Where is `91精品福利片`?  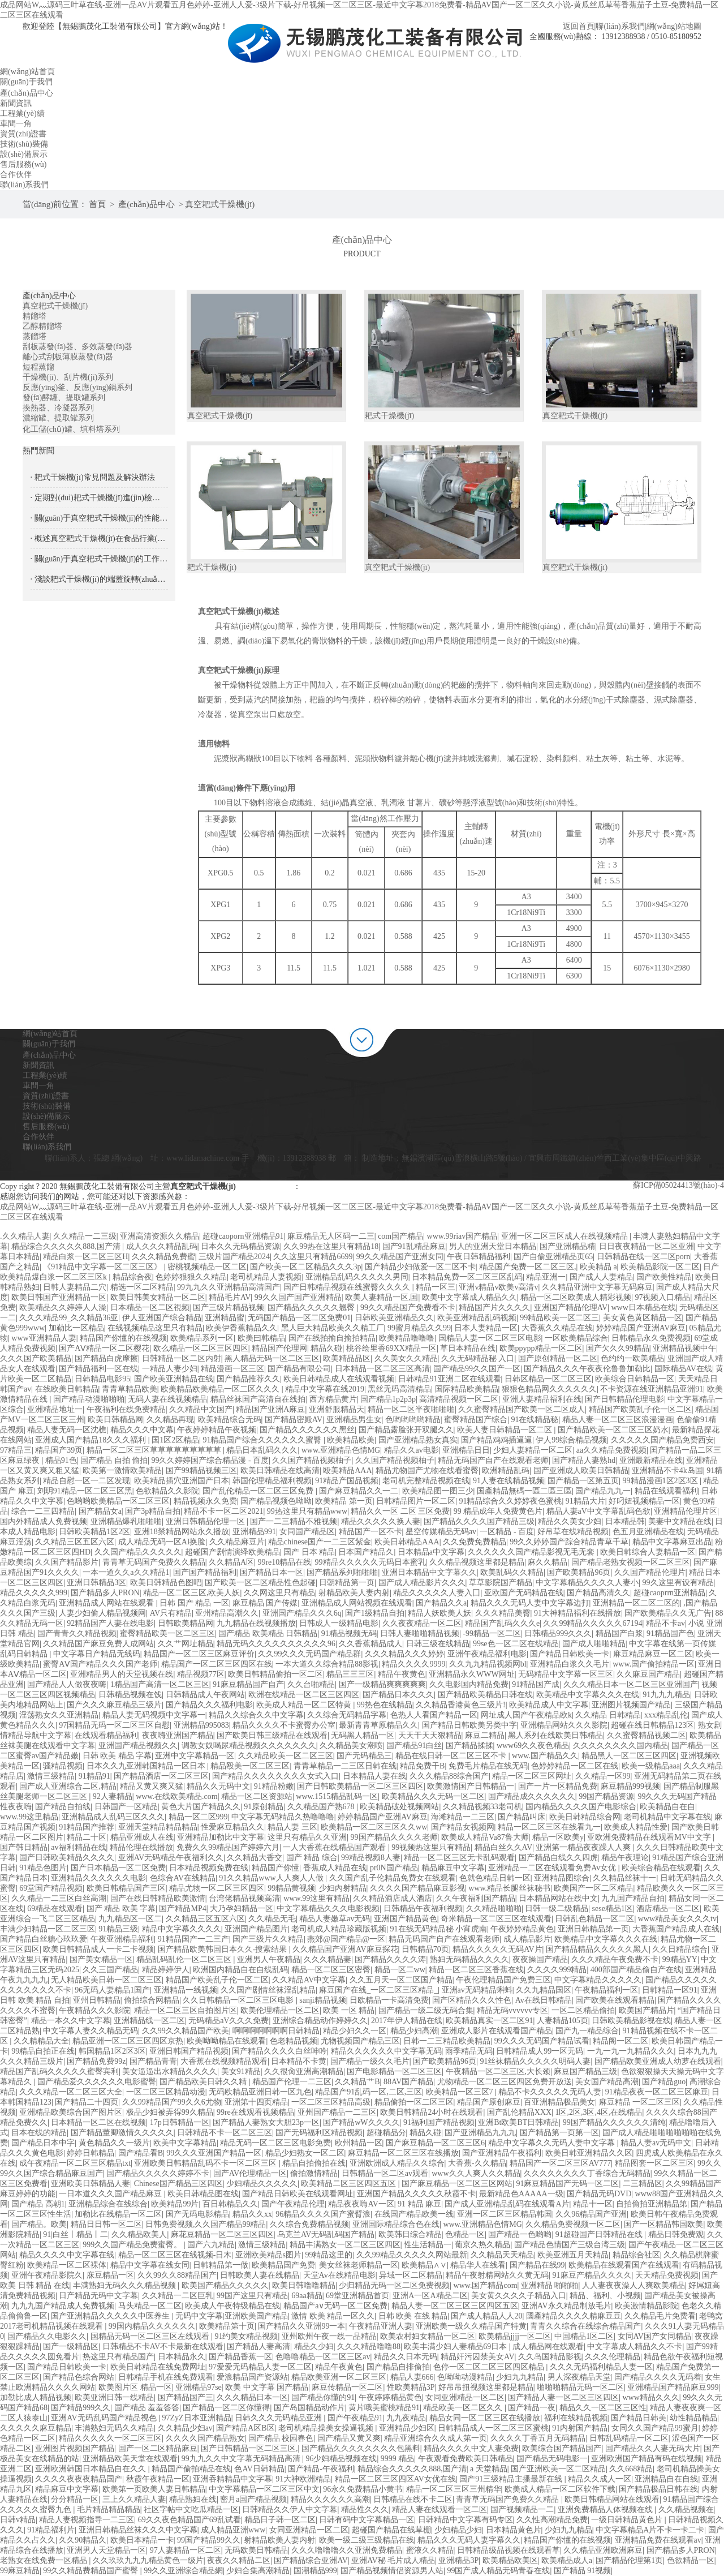
91精品福利片 is located at coordinates (51, 2530).